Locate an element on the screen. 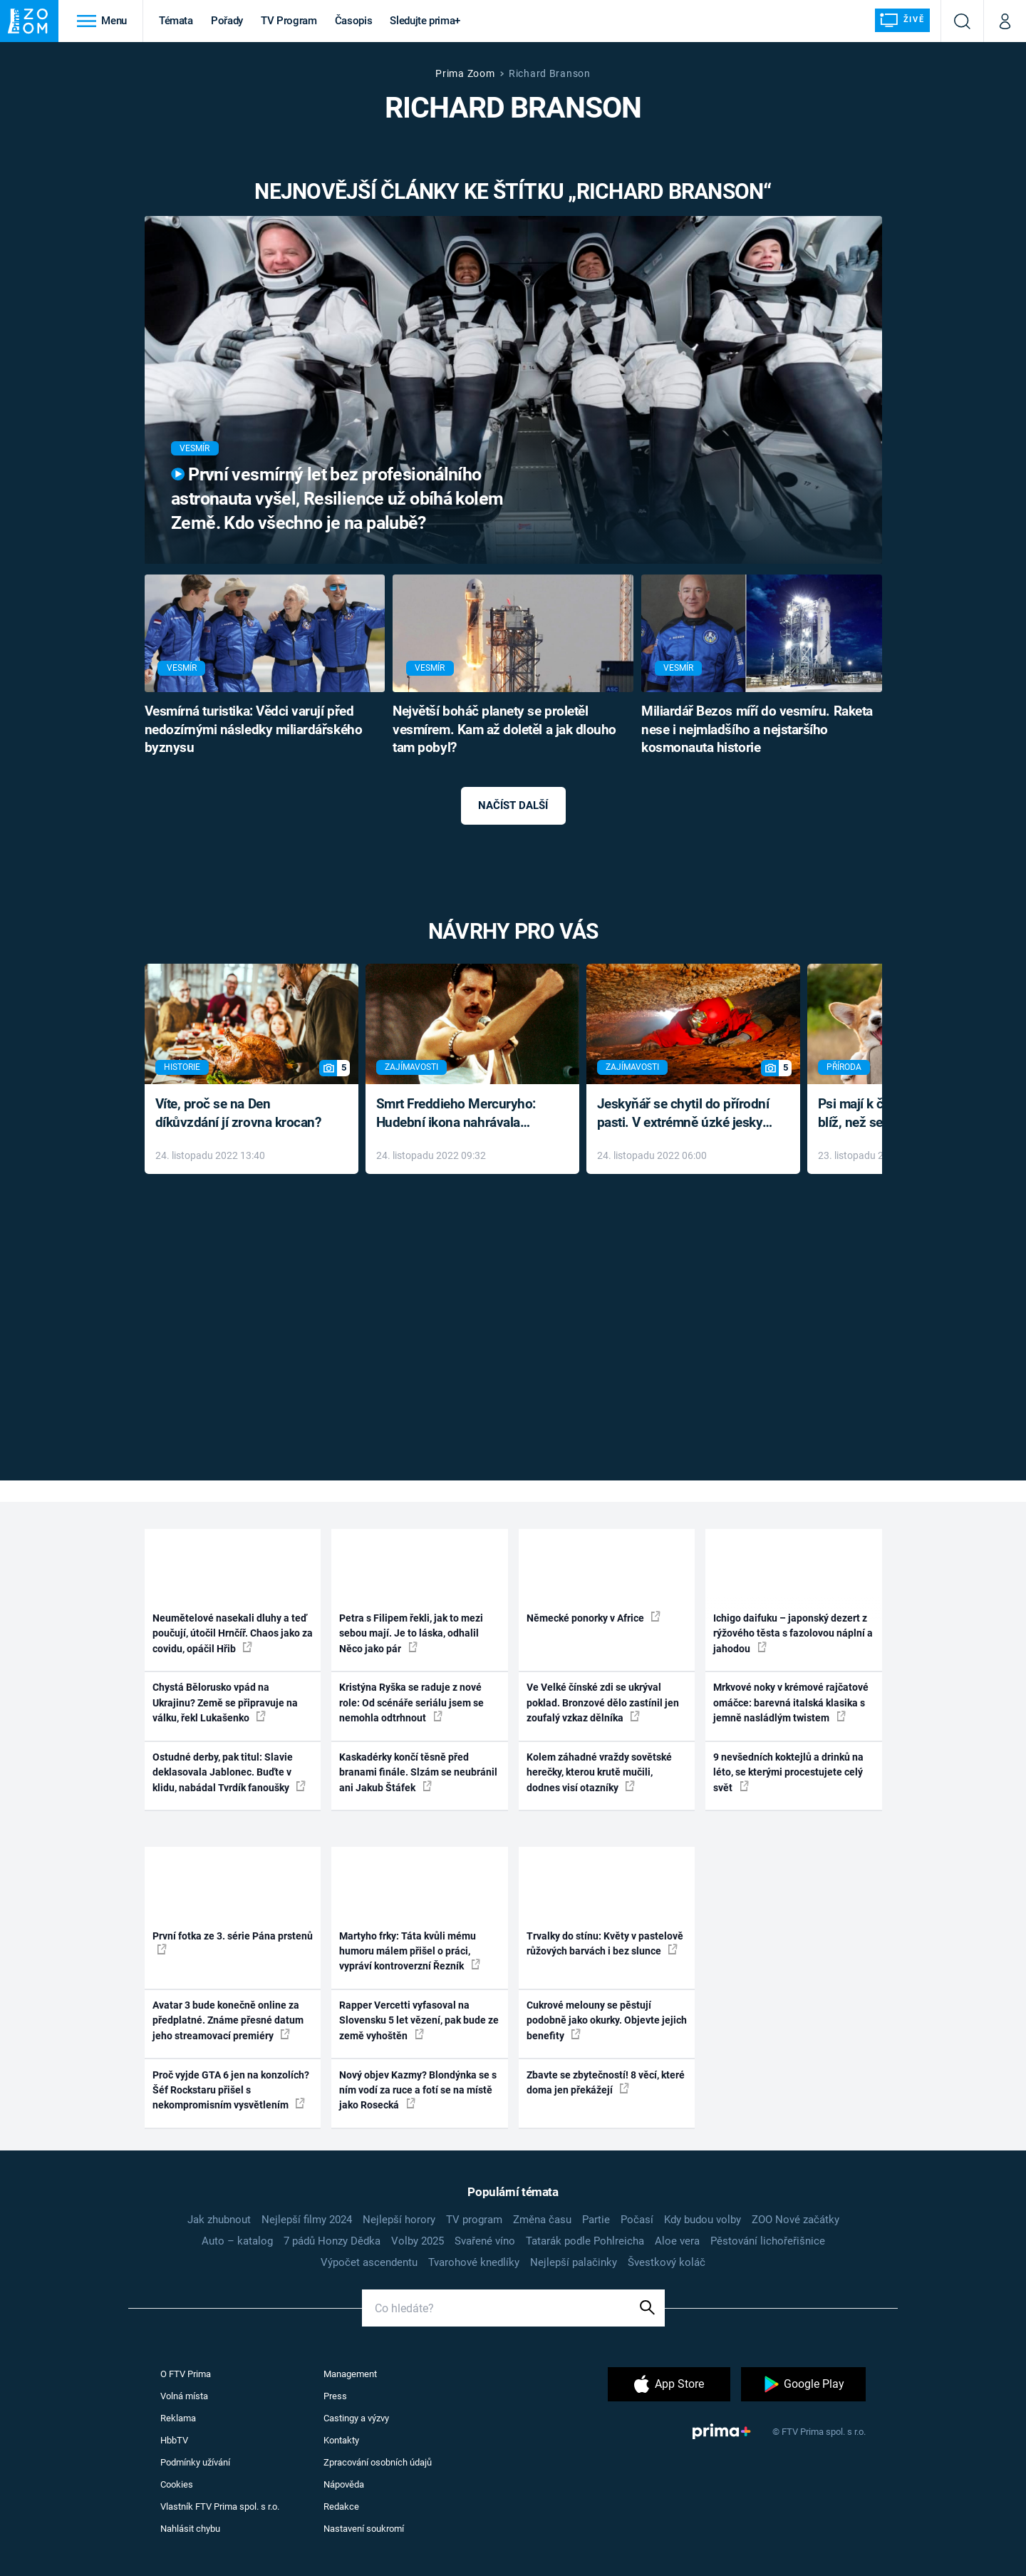  Rapper Vercetti vyfasoval na Slovensku 5 let vězení, pak bude ze země vyhoštěn is located at coordinates (419, 2020).